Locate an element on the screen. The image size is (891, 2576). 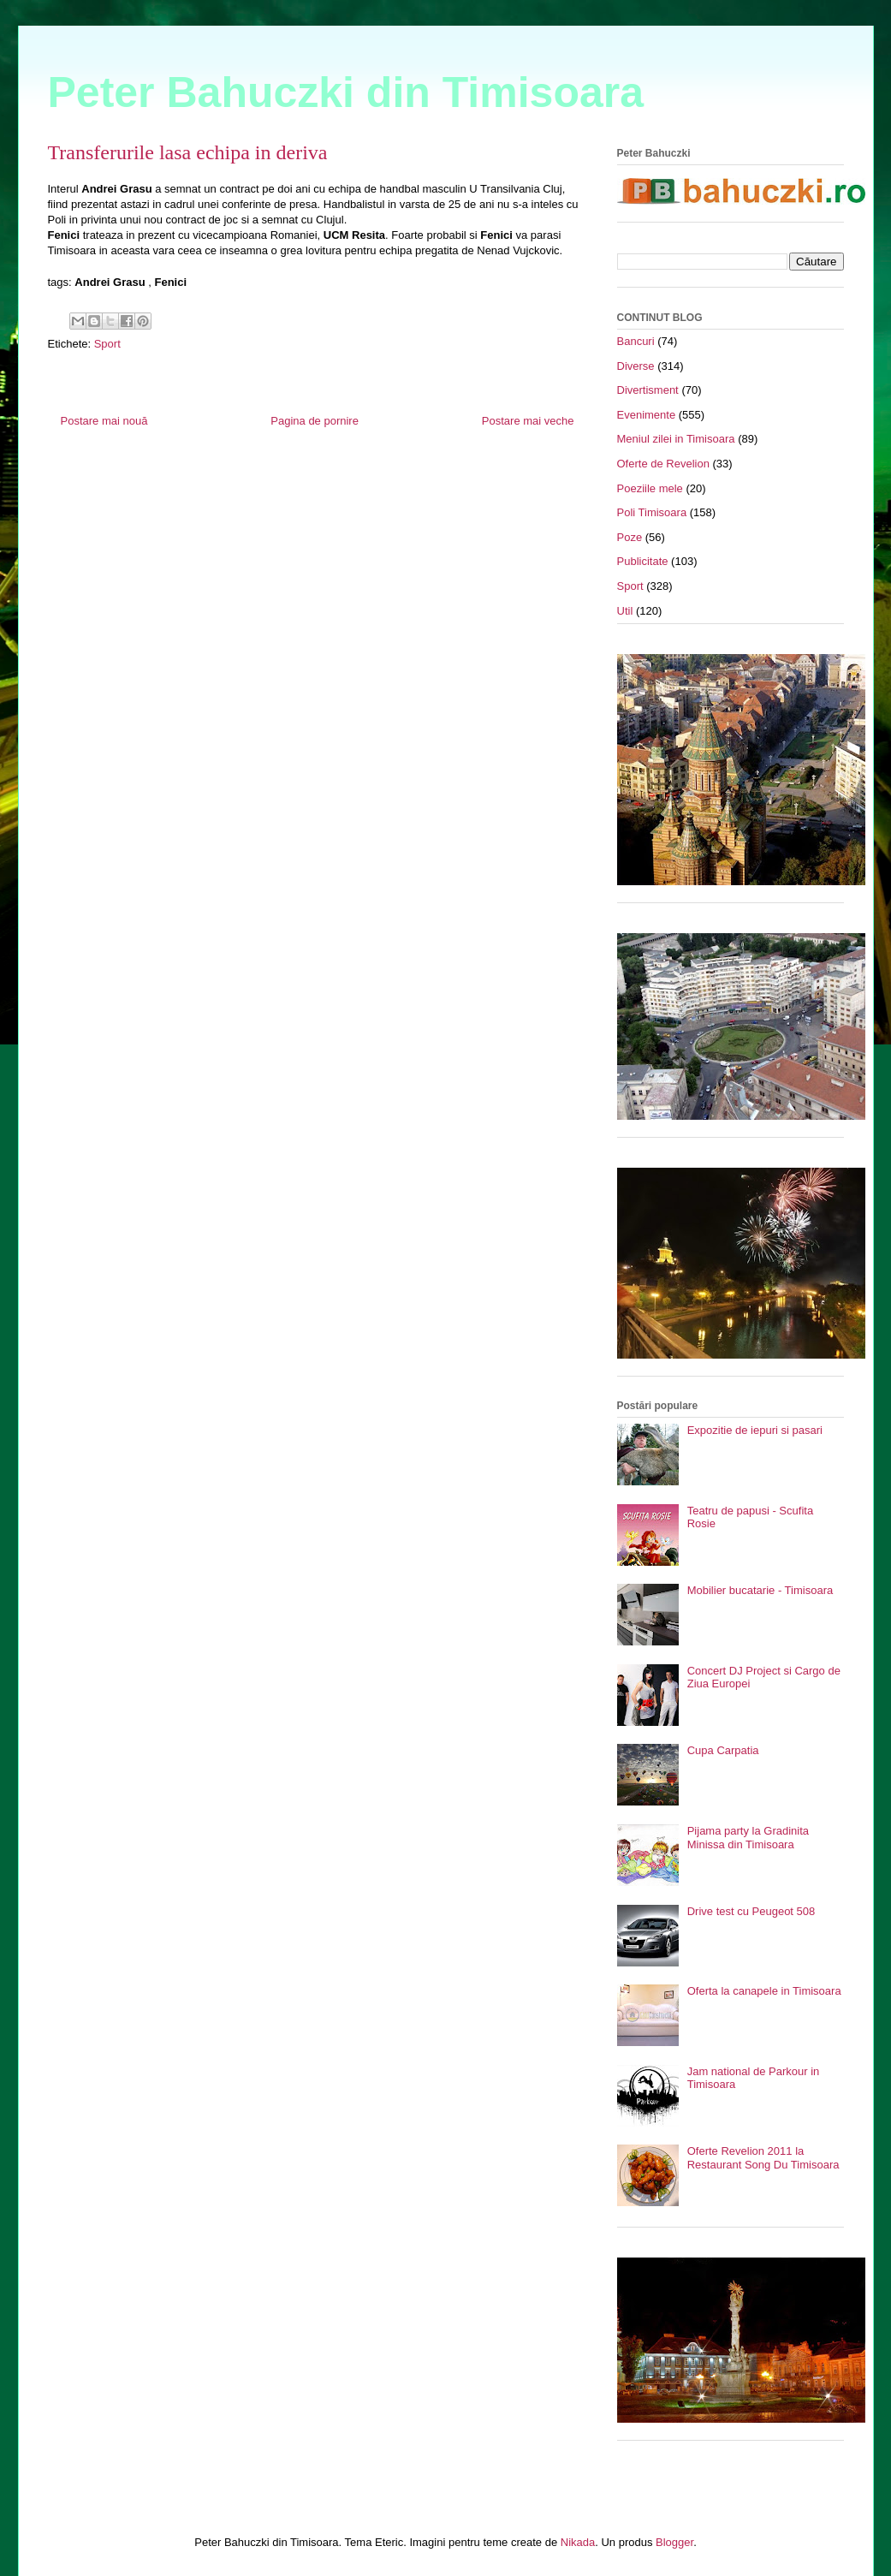
Pagina de pornire is located at coordinates (314, 420).